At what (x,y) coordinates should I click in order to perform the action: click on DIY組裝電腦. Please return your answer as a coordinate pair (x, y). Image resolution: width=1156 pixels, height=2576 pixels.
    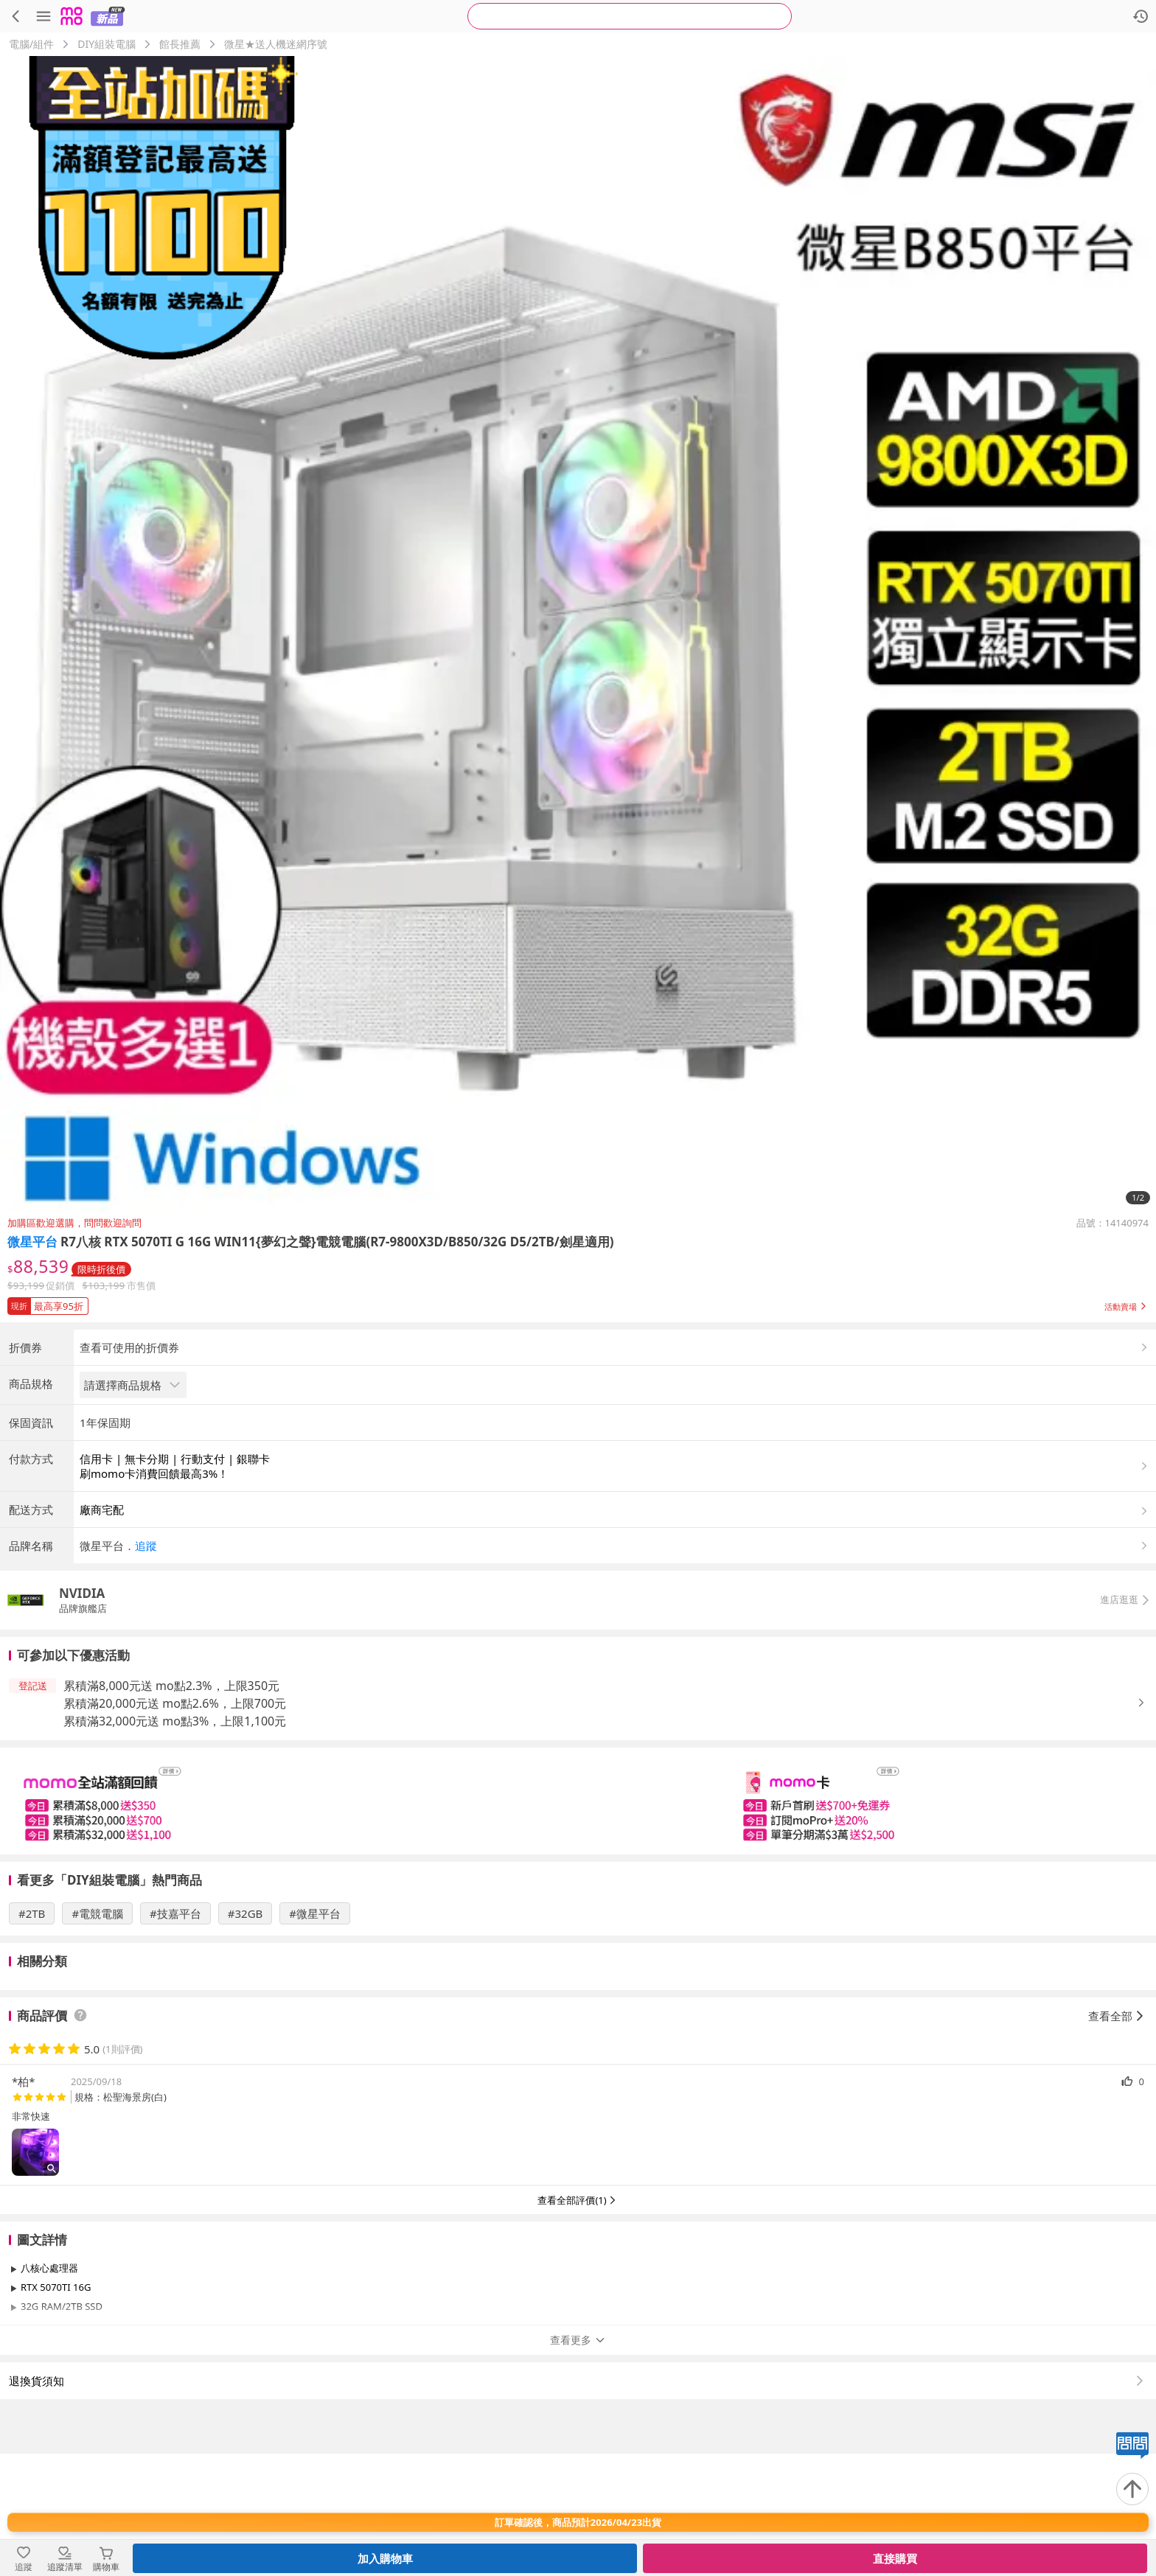
    Looking at the image, I should click on (106, 44).